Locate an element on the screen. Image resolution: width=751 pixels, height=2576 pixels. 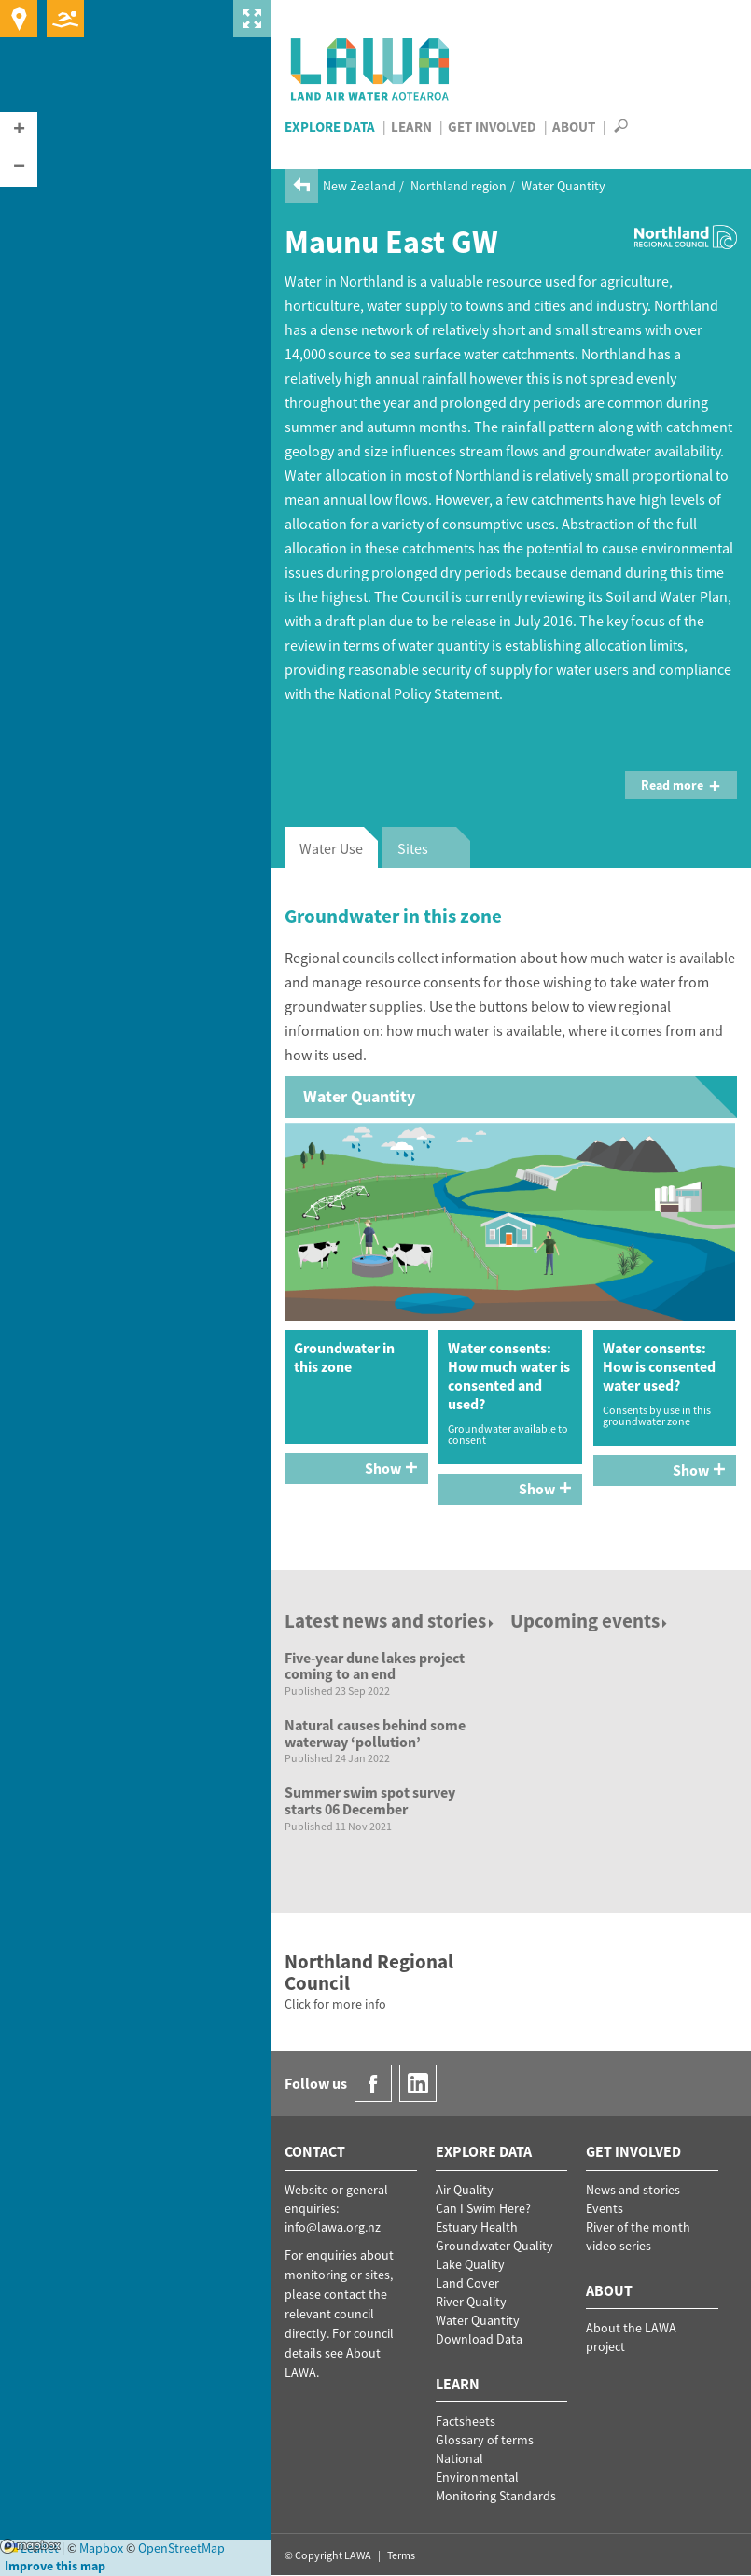
Land Cover is located at coordinates (467, 2283).